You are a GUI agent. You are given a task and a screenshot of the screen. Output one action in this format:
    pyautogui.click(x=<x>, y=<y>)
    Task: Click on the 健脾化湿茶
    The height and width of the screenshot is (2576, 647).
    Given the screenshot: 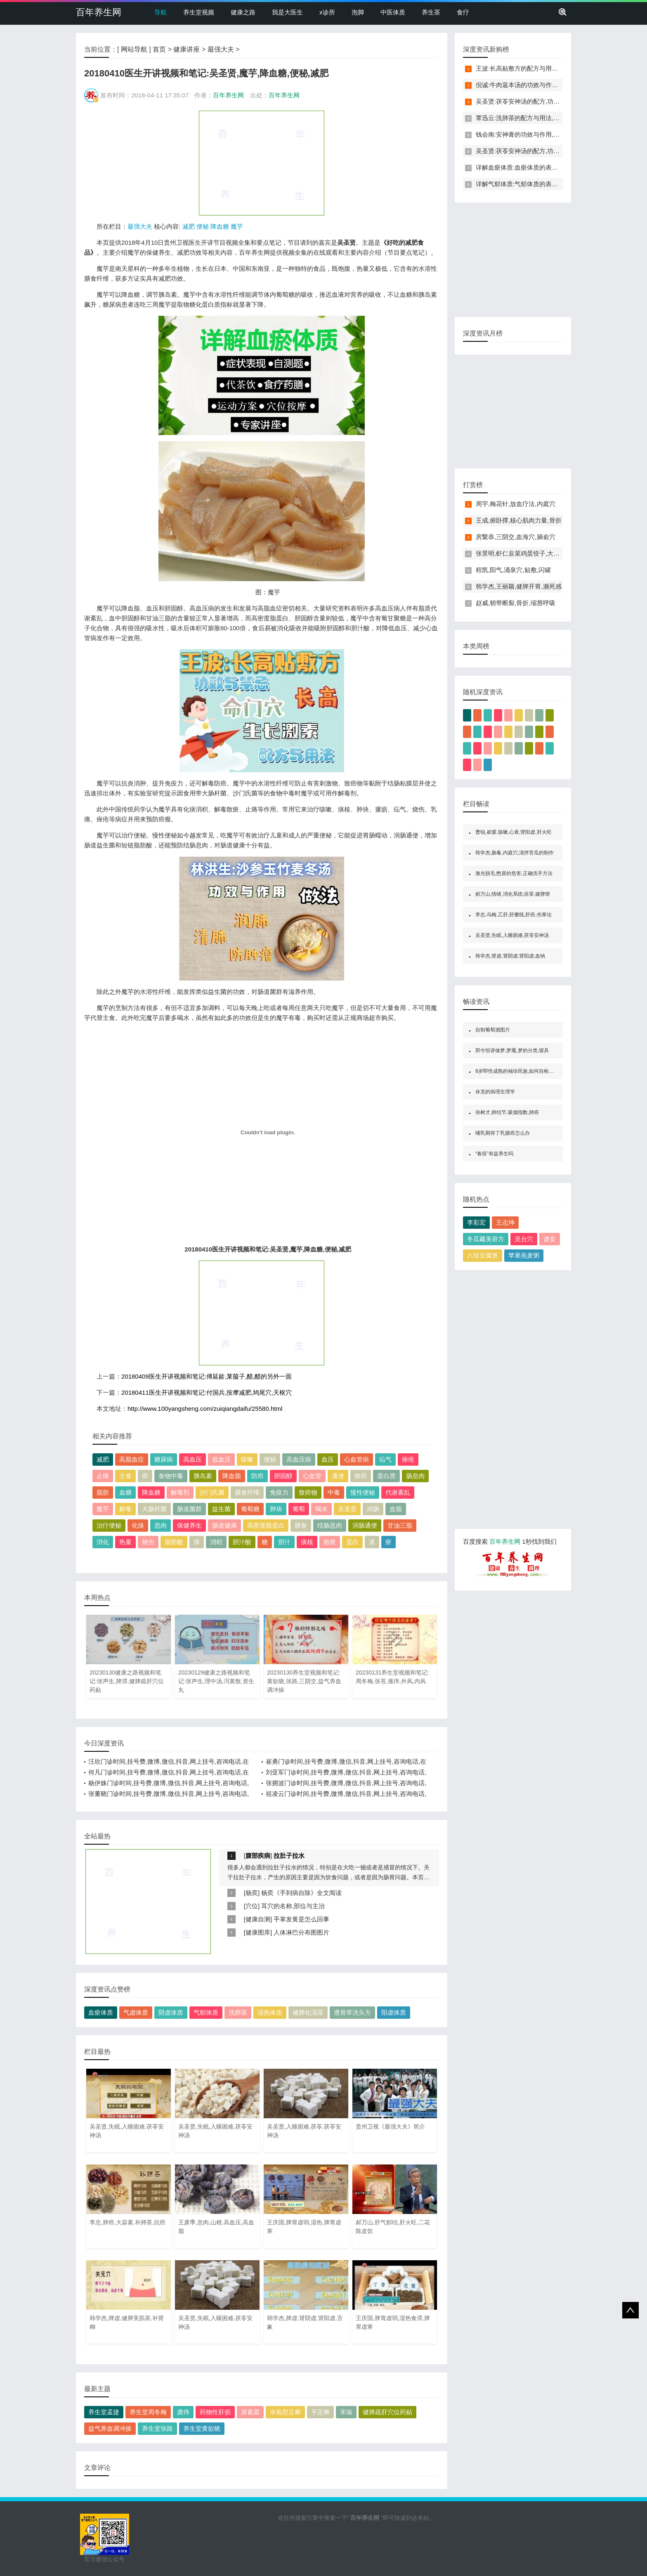 What is the action you would take?
    pyautogui.click(x=308, y=2012)
    